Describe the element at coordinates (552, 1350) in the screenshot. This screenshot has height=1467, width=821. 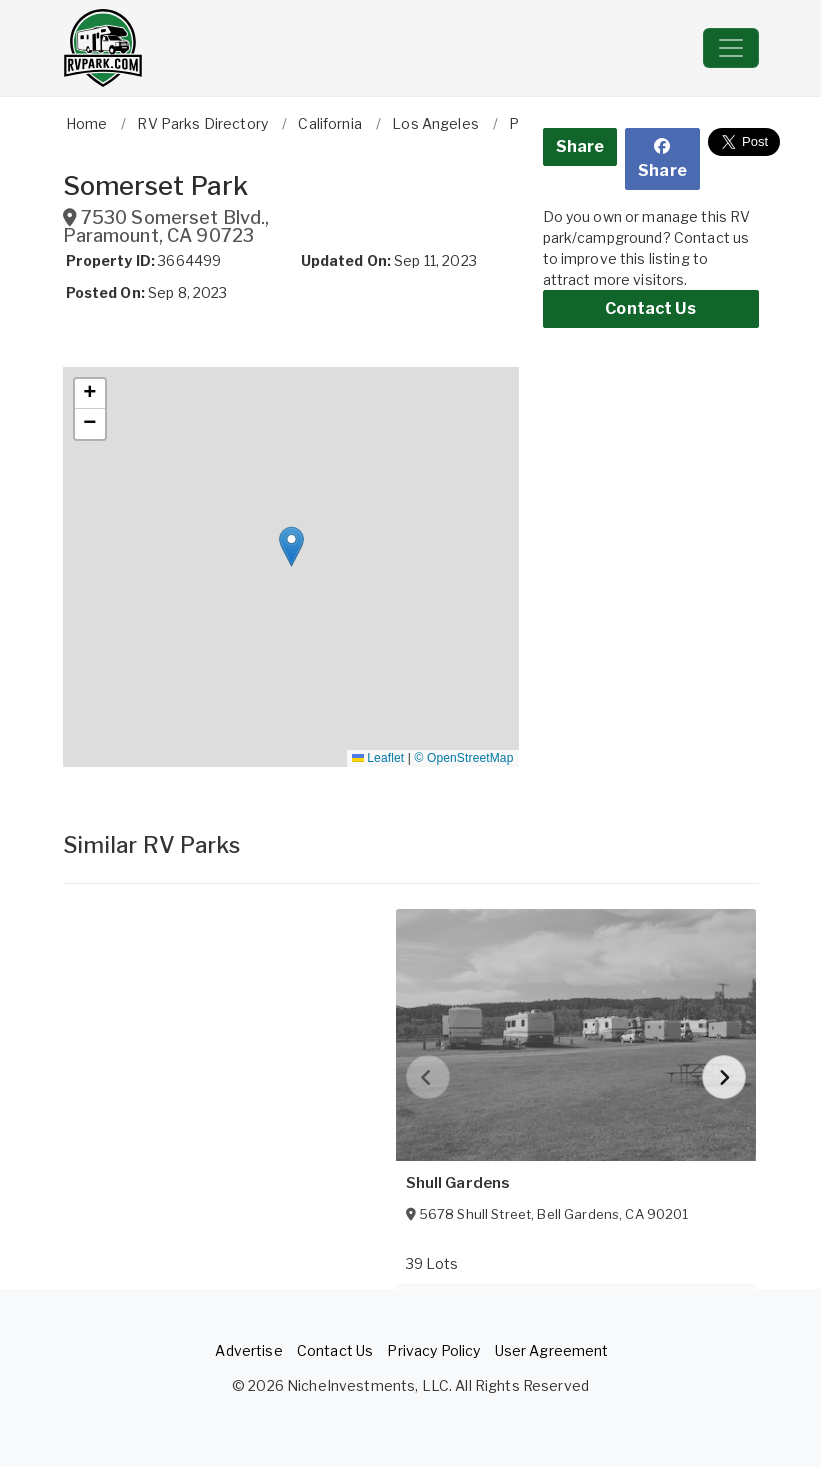
I see `User Agreement` at that location.